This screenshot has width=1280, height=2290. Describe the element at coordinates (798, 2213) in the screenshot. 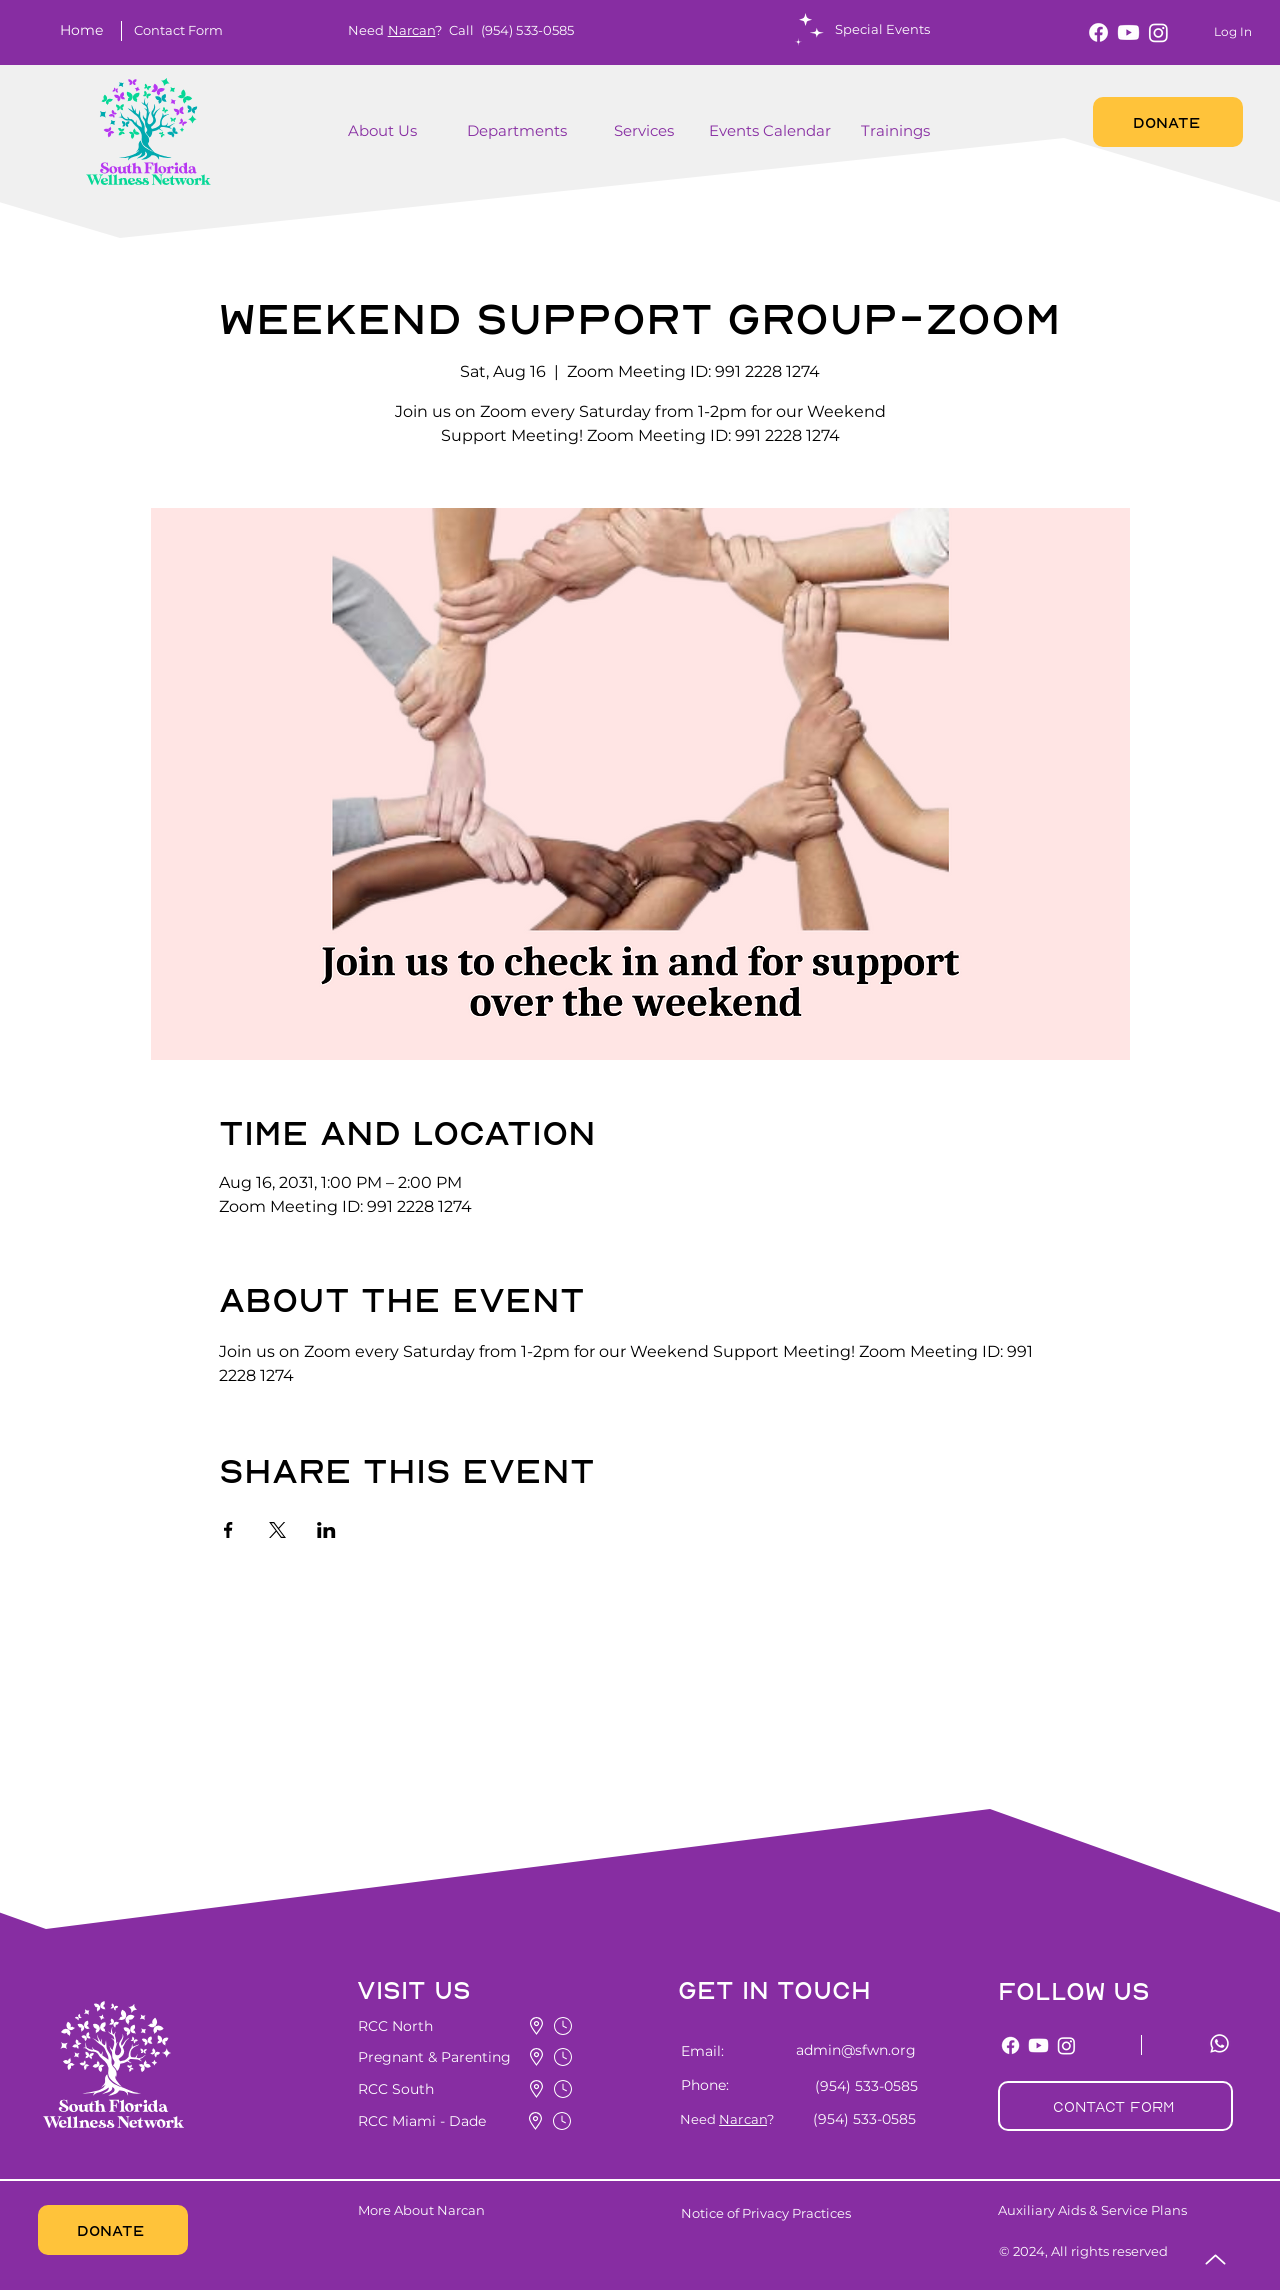

I see `[Notice of Privacy Practices]` at that location.